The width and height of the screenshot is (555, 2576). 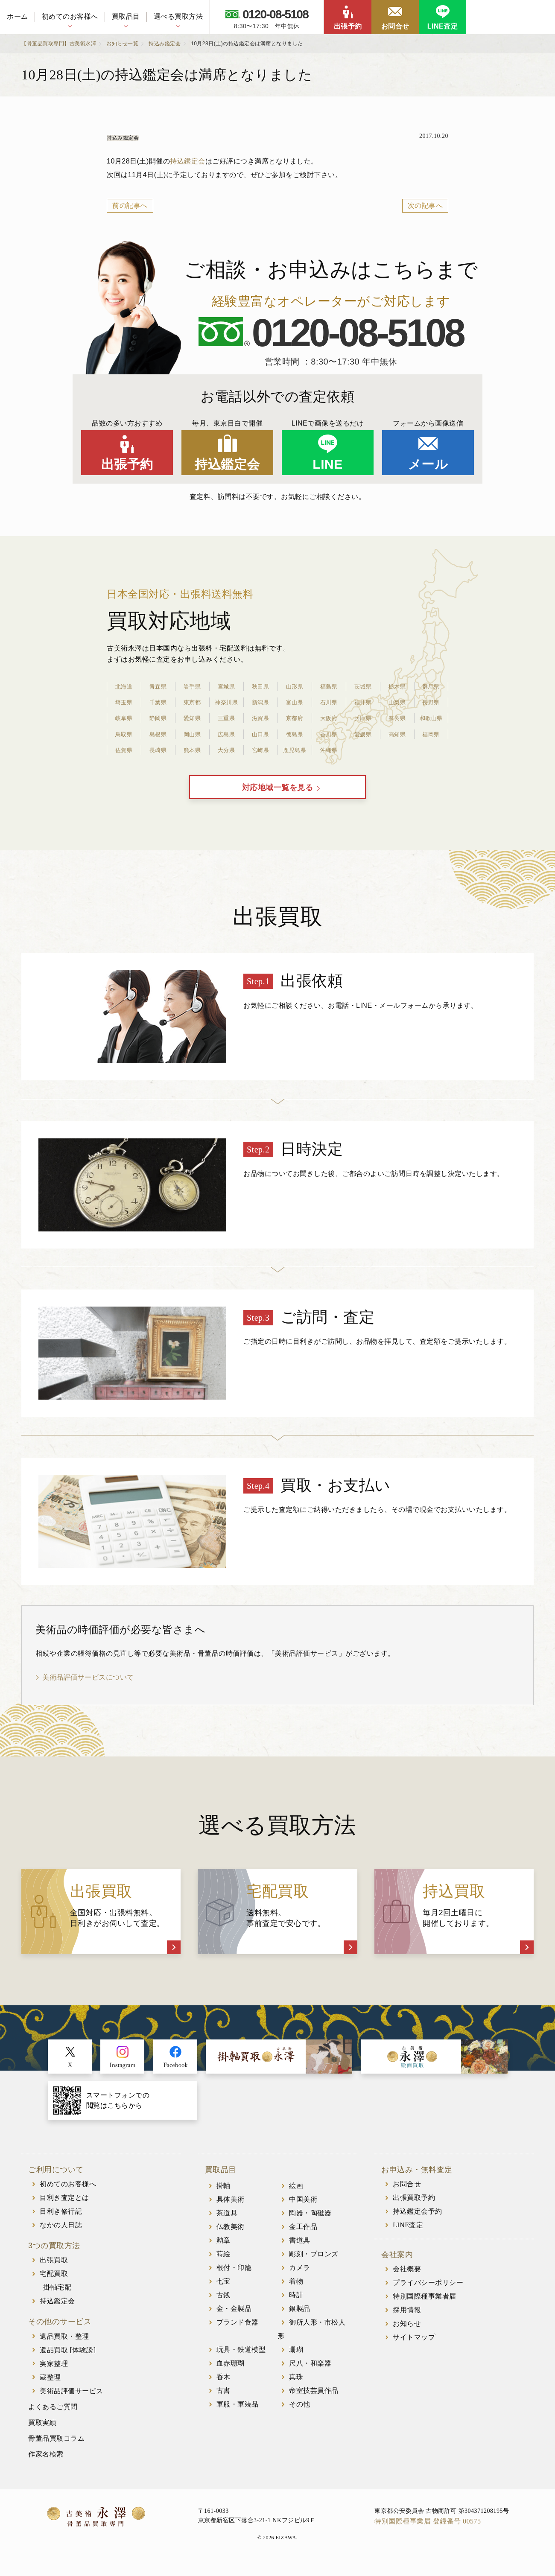 I want to click on 蔵整理, so click(x=50, y=2387).